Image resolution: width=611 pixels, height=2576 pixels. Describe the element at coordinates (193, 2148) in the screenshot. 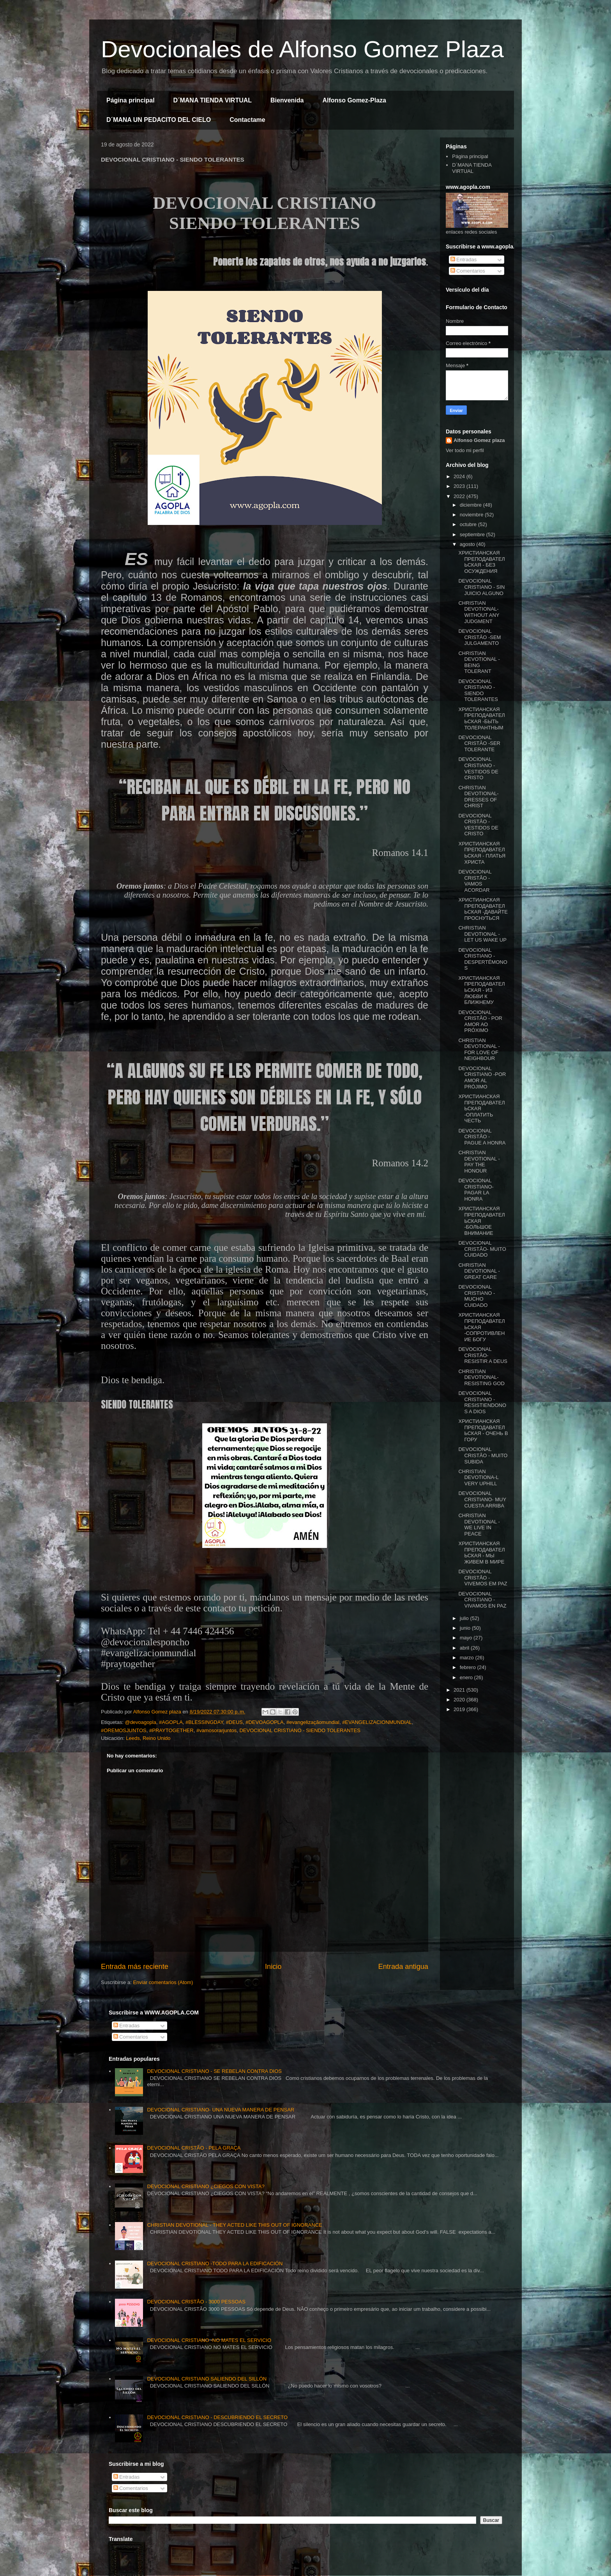

I see `DEVOCIONAL CRISTÃO - PELA GRAÇA` at that location.